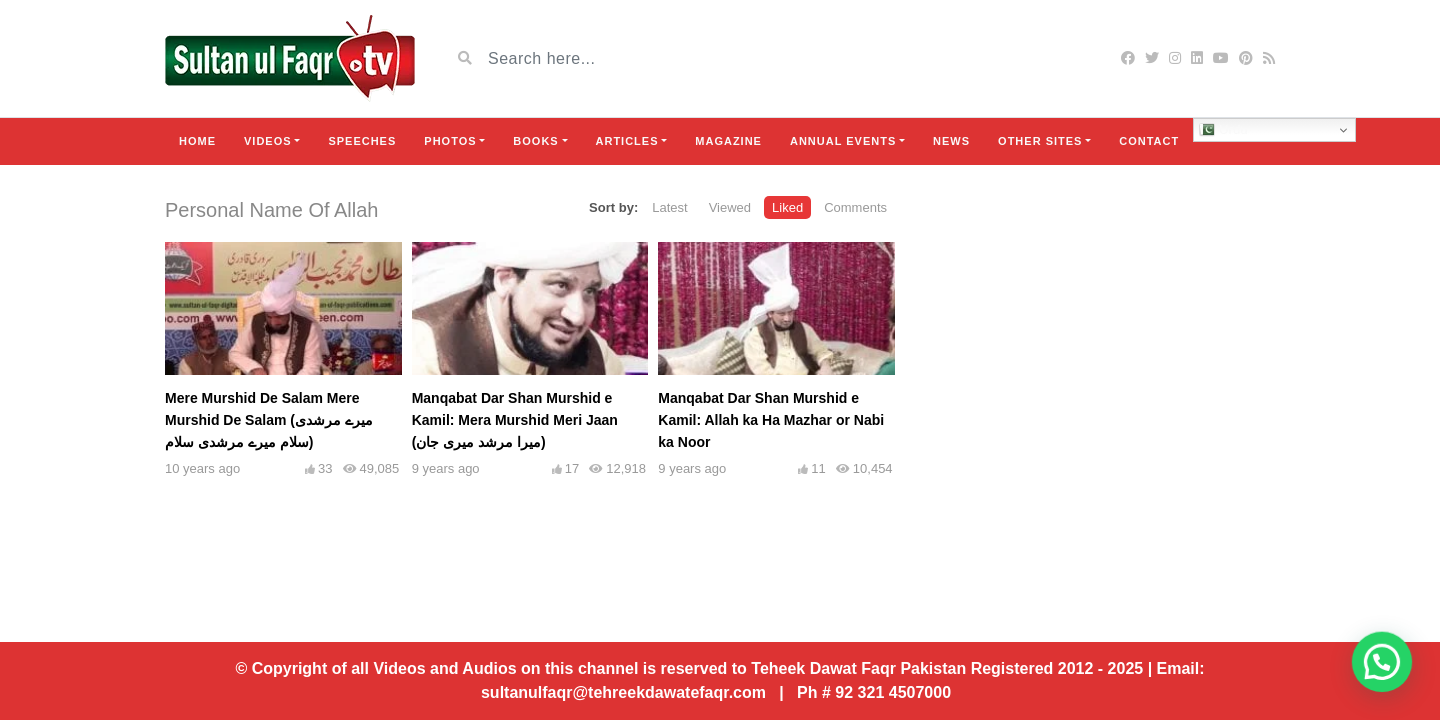 This screenshot has height=720, width=1440. I want to click on Manqabat Dar Shan Murshid e Kamil: Mera Murshid Meri Jaan (میرا مرشد میری جان), so click(515, 420).